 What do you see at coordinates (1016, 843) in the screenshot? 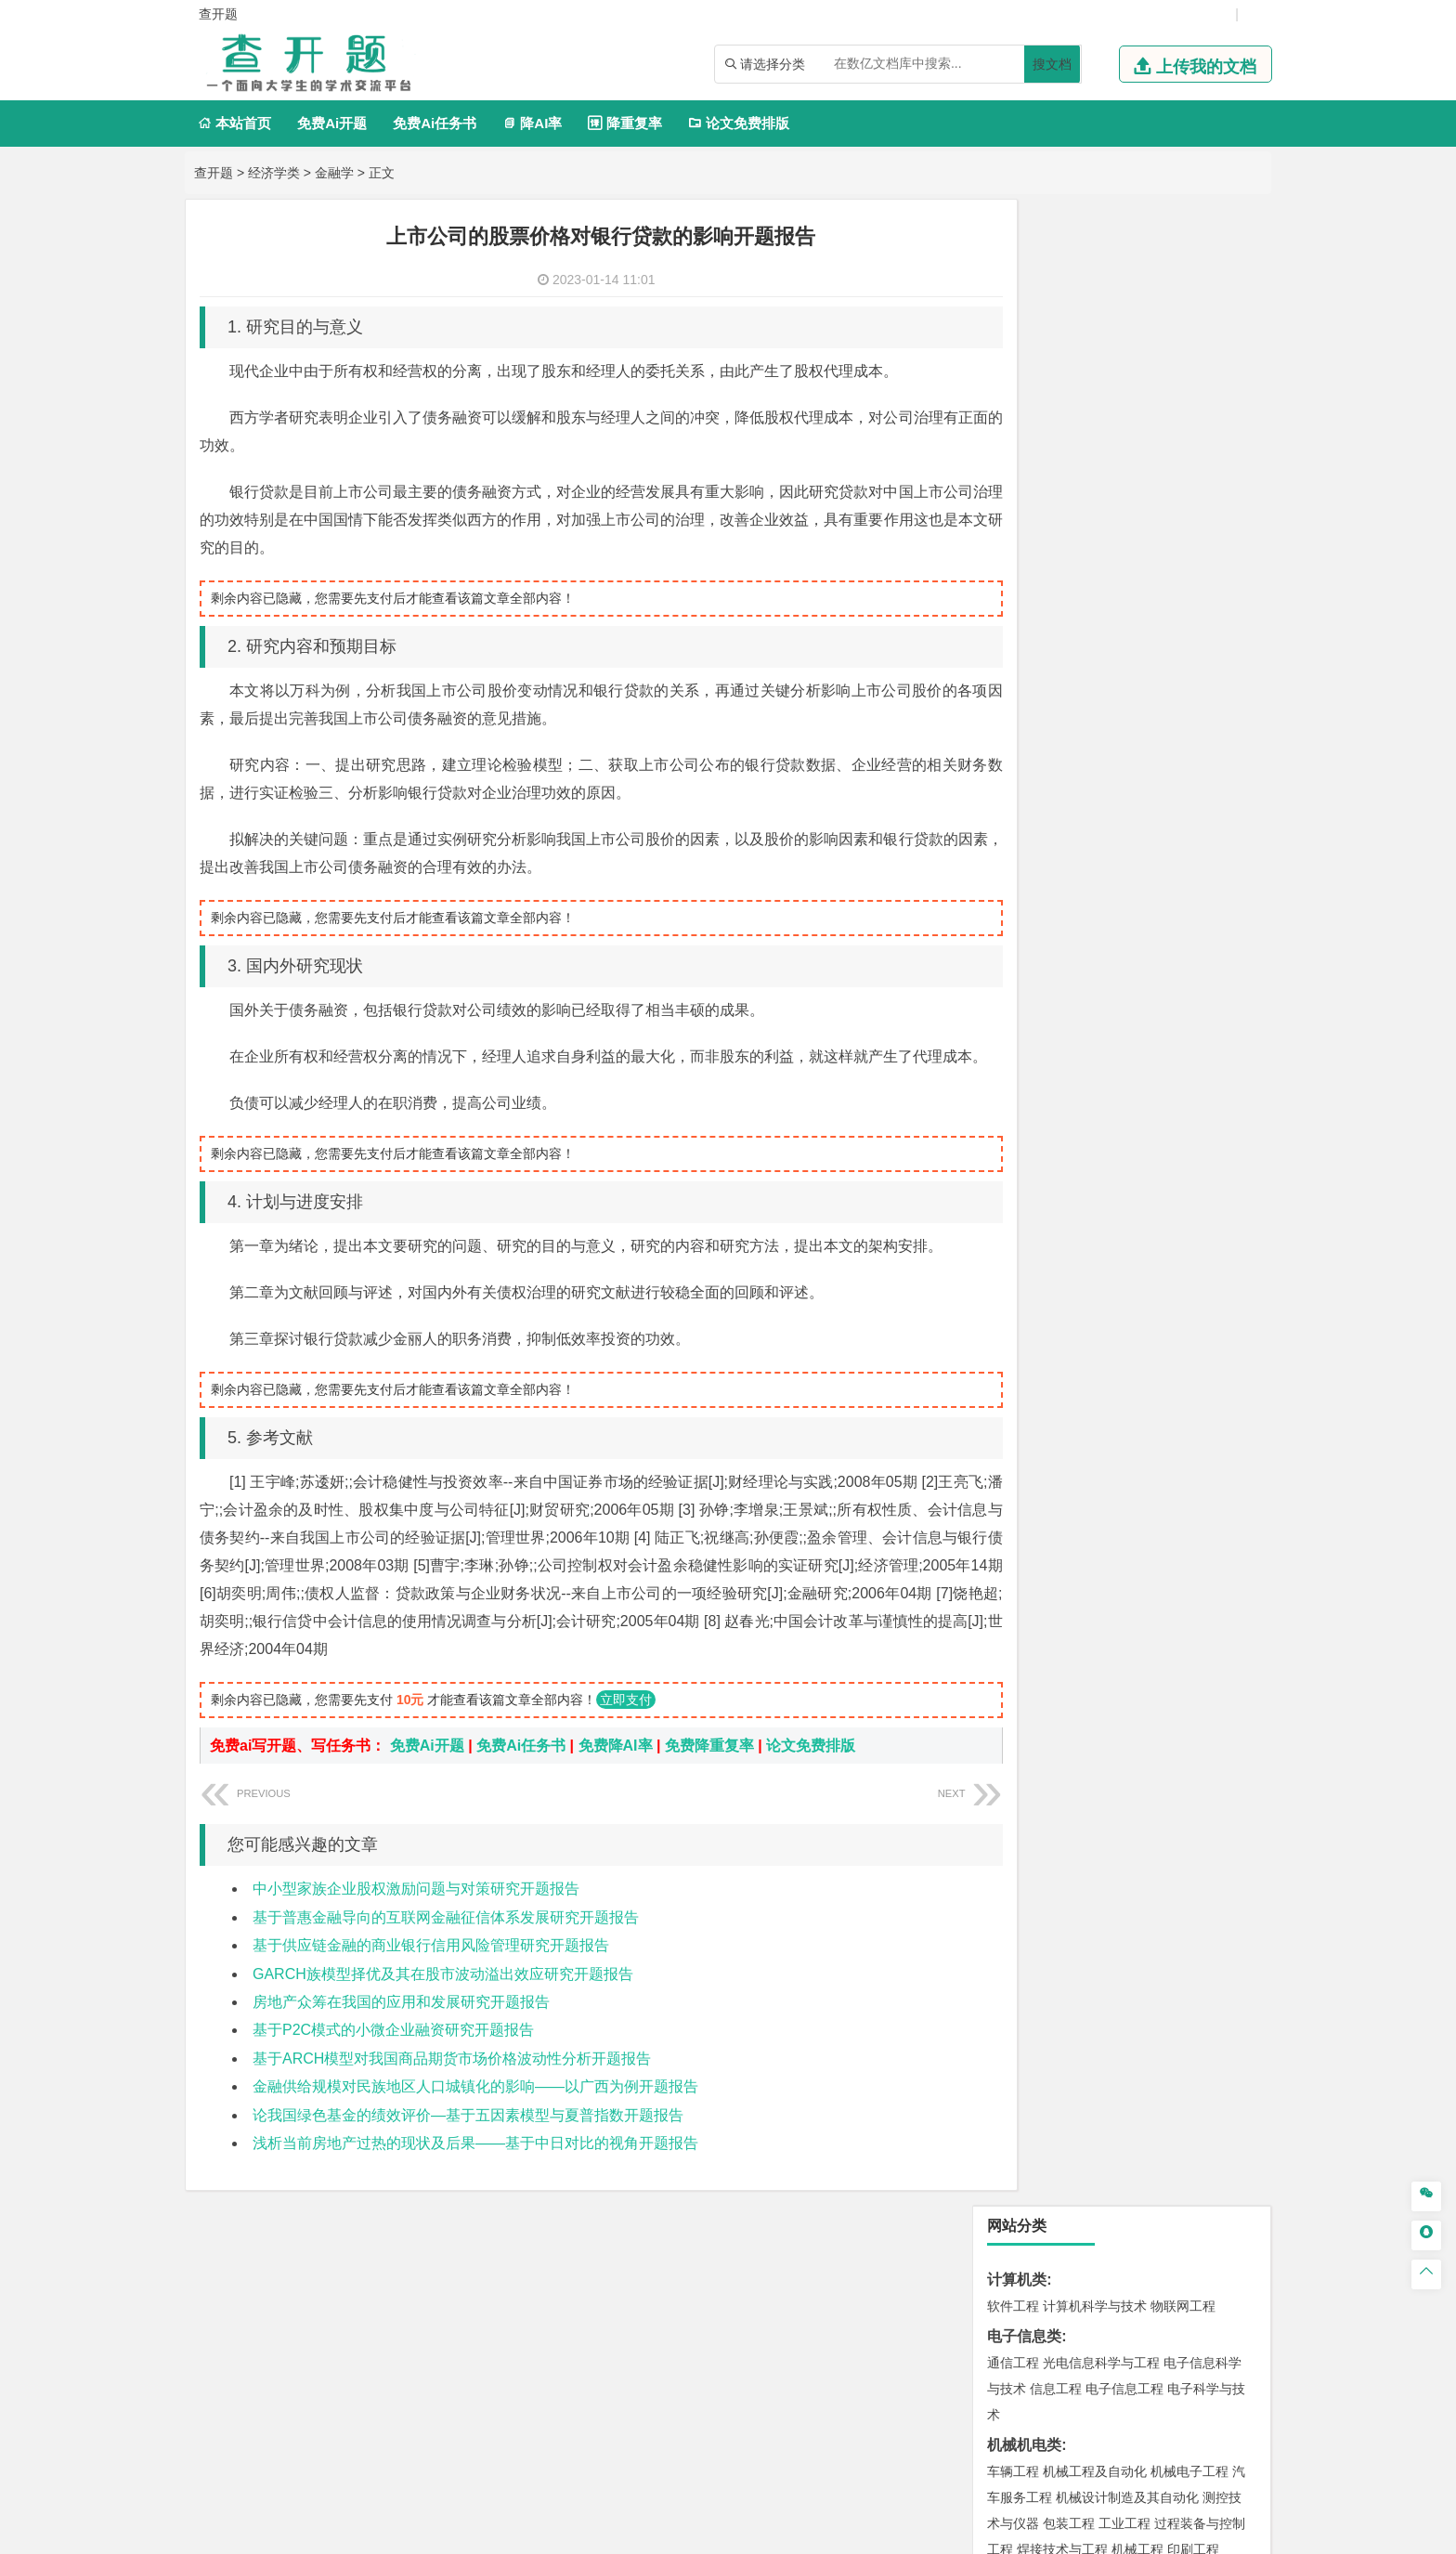
I see `管理学类` at bounding box center [1016, 843].